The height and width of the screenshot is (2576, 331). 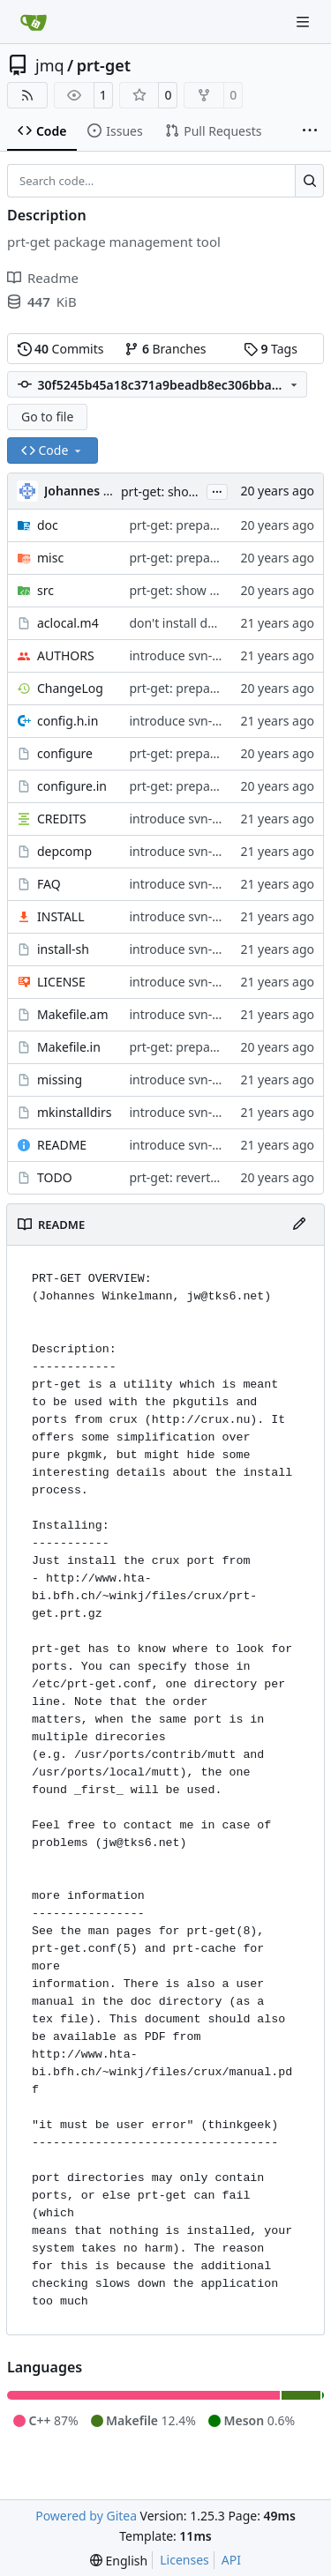 What do you see at coordinates (304, 21) in the screenshot?
I see `[Navigation Menu]` at bounding box center [304, 21].